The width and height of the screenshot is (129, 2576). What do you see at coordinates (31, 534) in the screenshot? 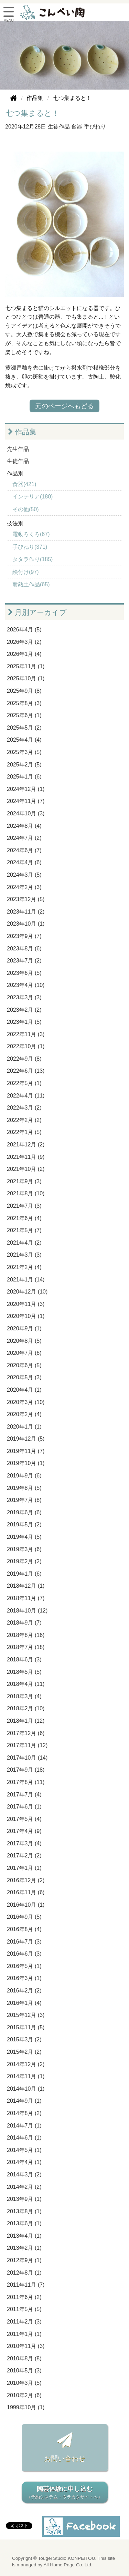
I see `電動ろくろ(67)` at bounding box center [31, 534].